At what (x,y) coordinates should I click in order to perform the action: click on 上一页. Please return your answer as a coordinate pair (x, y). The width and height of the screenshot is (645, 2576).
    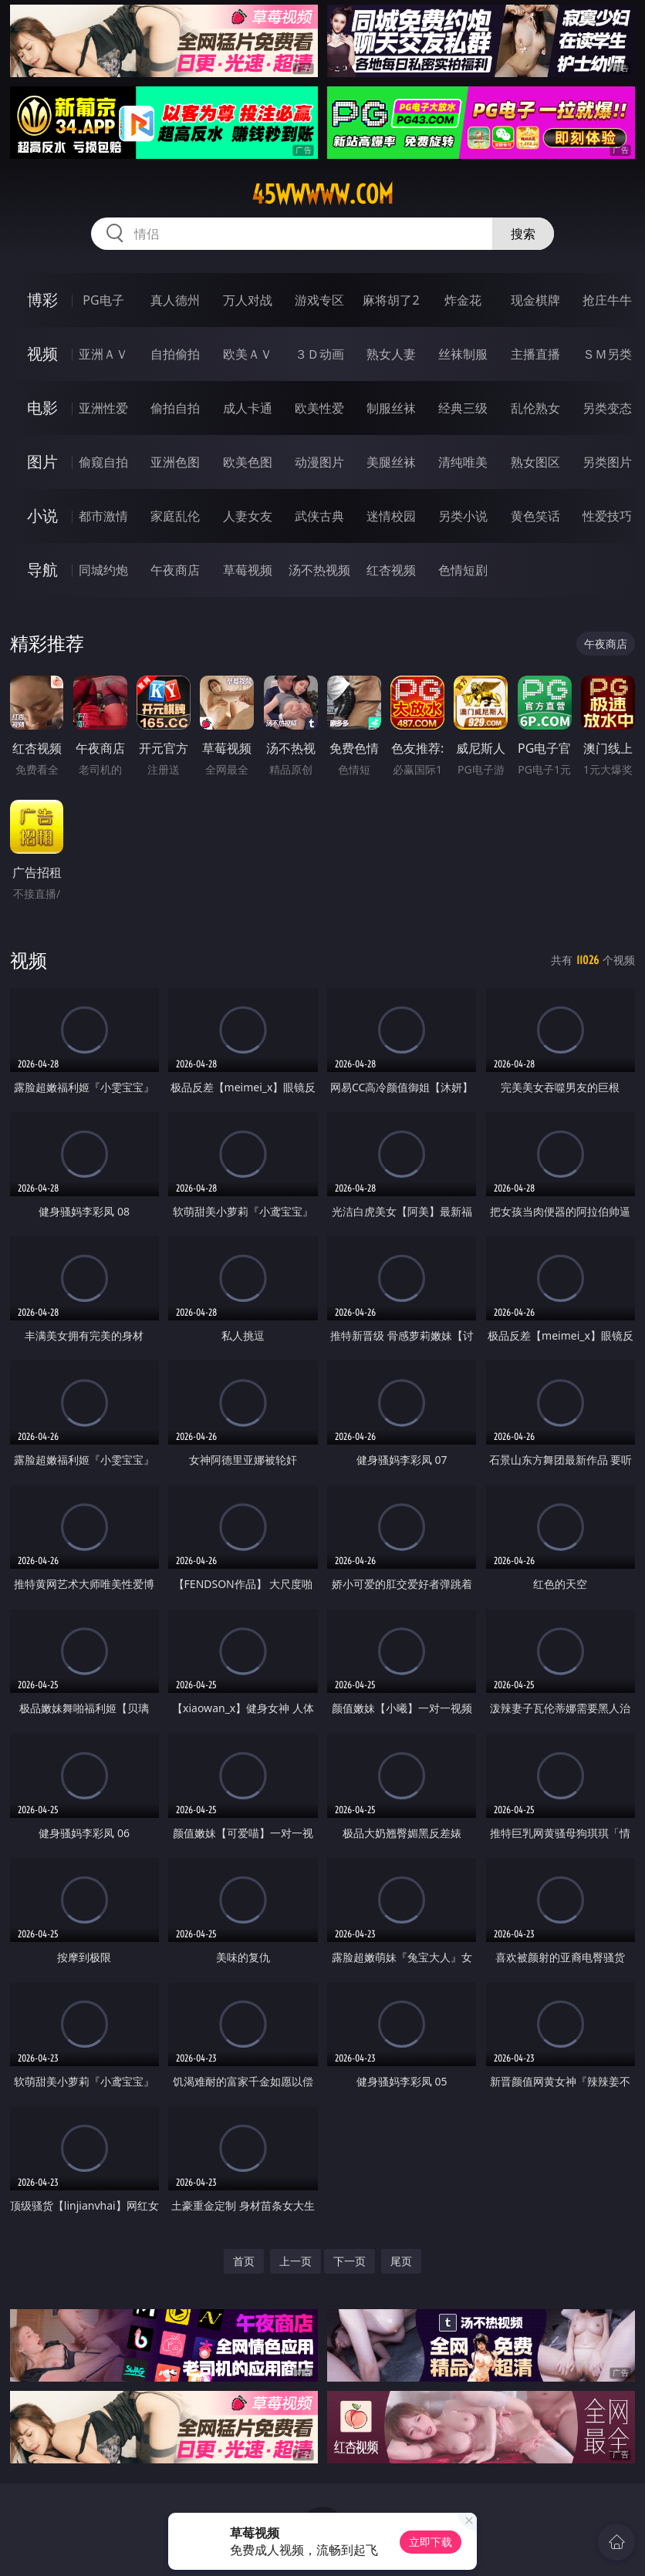
    Looking at the image, I should click on (295, 2261).